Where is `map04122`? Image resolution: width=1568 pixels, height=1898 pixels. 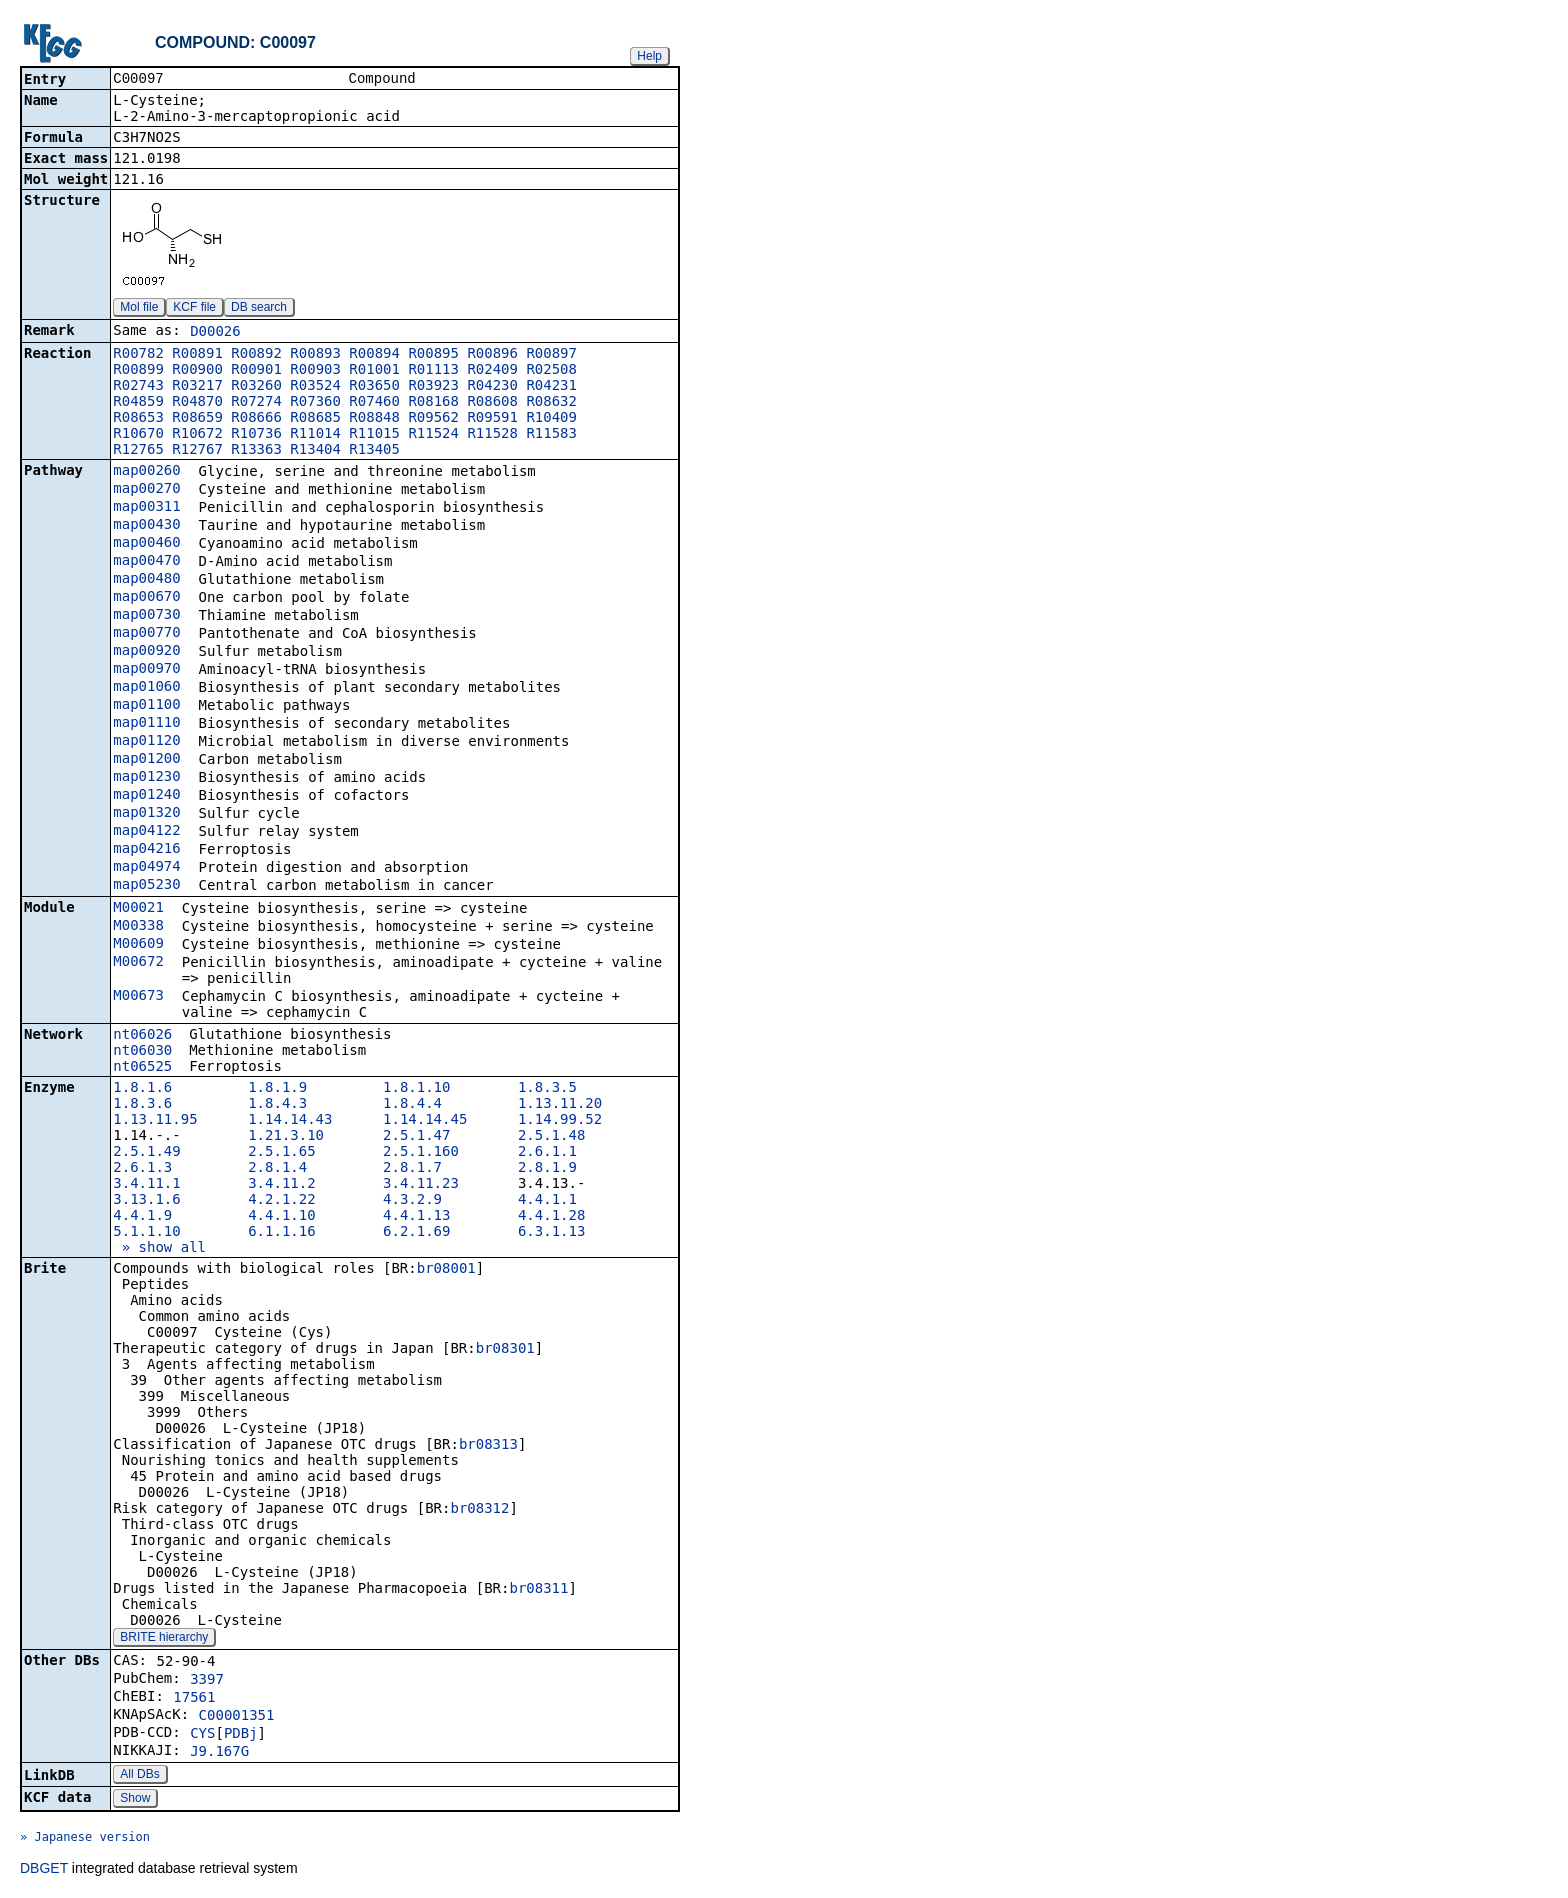 map04122 is located at coordinates (146, 832).